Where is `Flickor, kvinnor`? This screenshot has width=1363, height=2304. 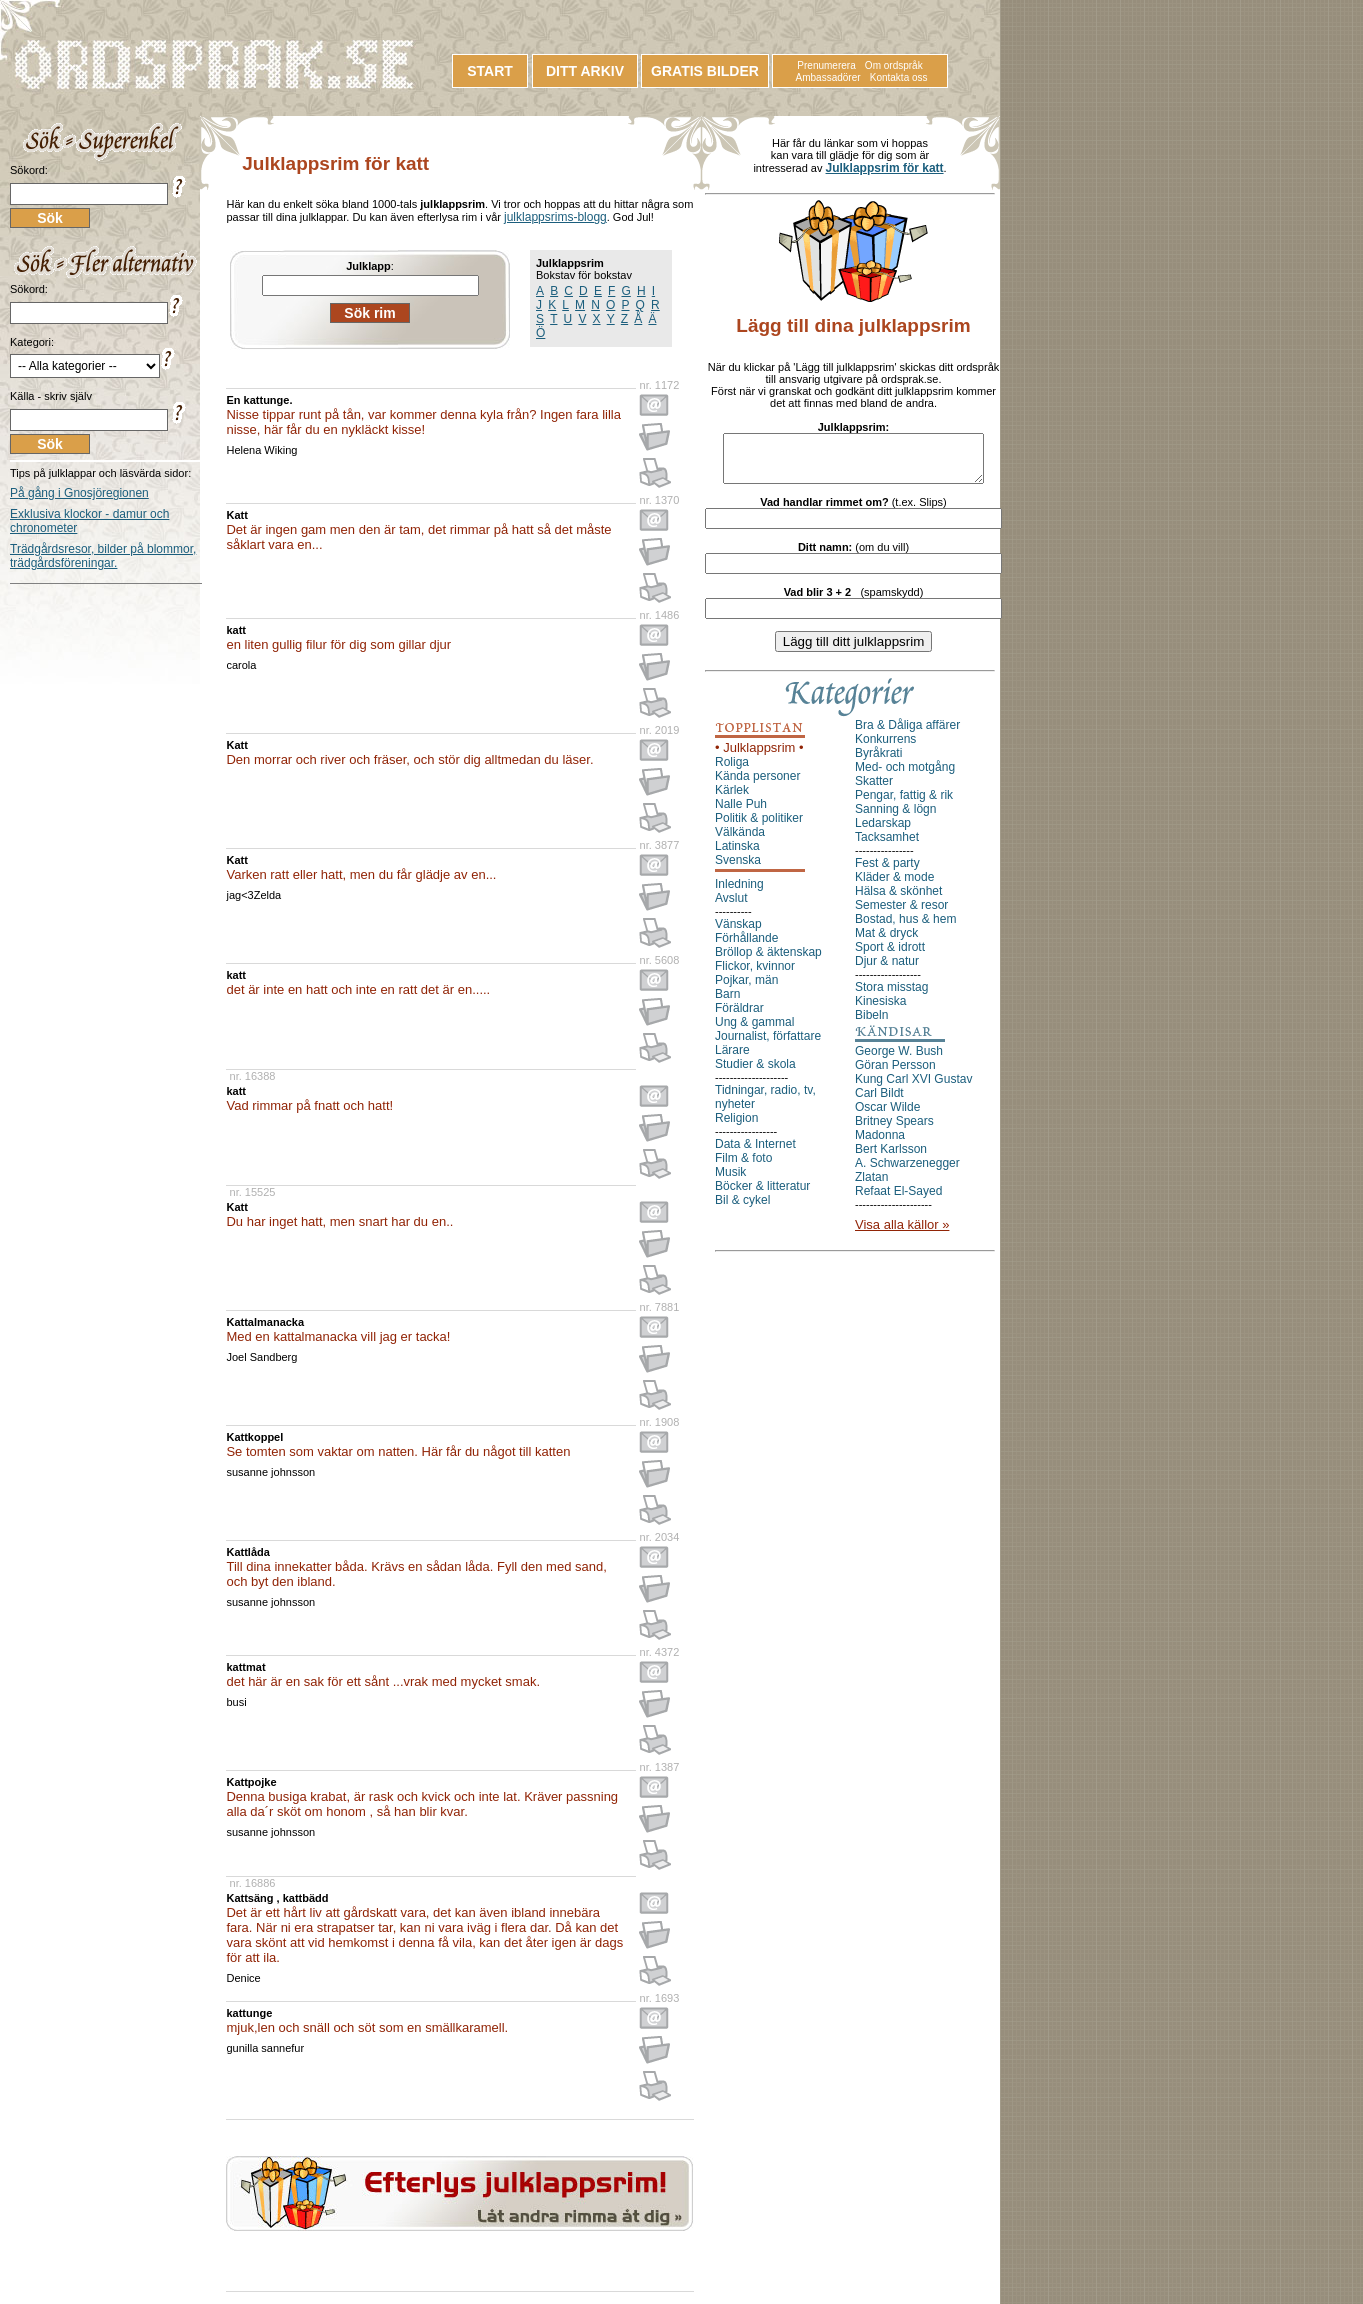
Flickor, kvinnor is located at coordinates (755, 975).